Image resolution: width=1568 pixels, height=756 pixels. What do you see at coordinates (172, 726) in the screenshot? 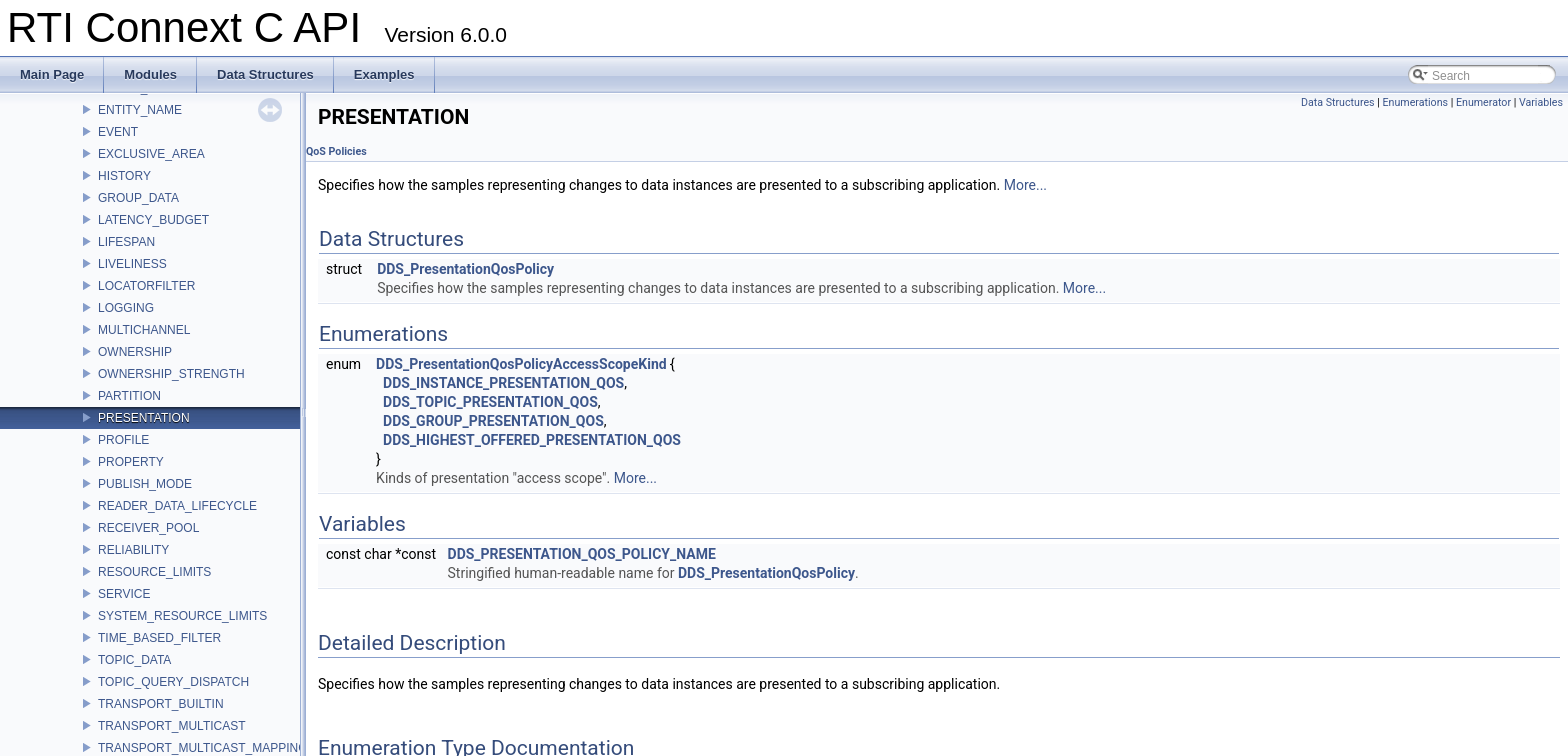
I see `TRANSPORT_MULTICAST` at bounding box center [172, 726].